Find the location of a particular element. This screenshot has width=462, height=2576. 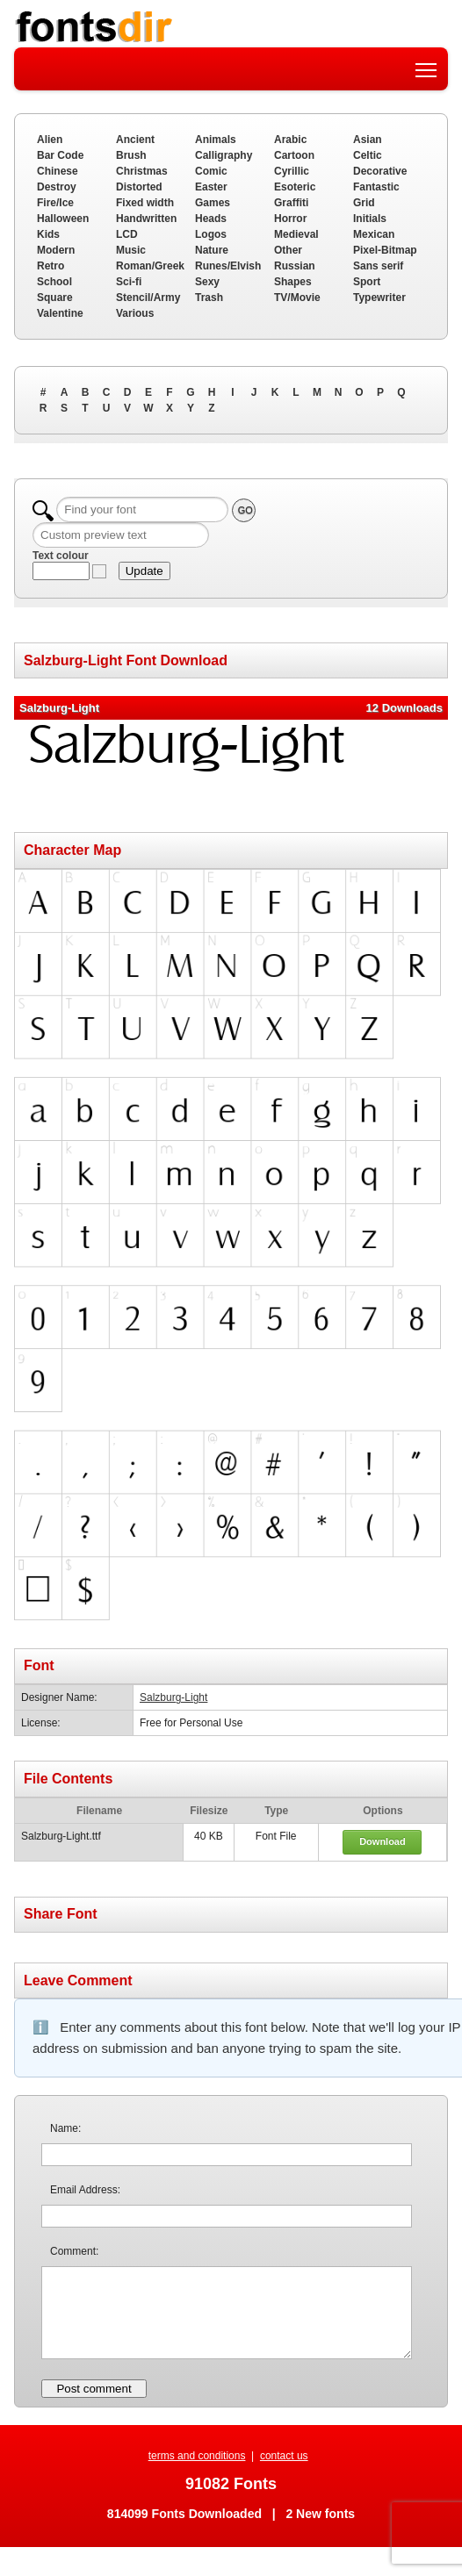

Christmas is located at coordinates (142, 171).